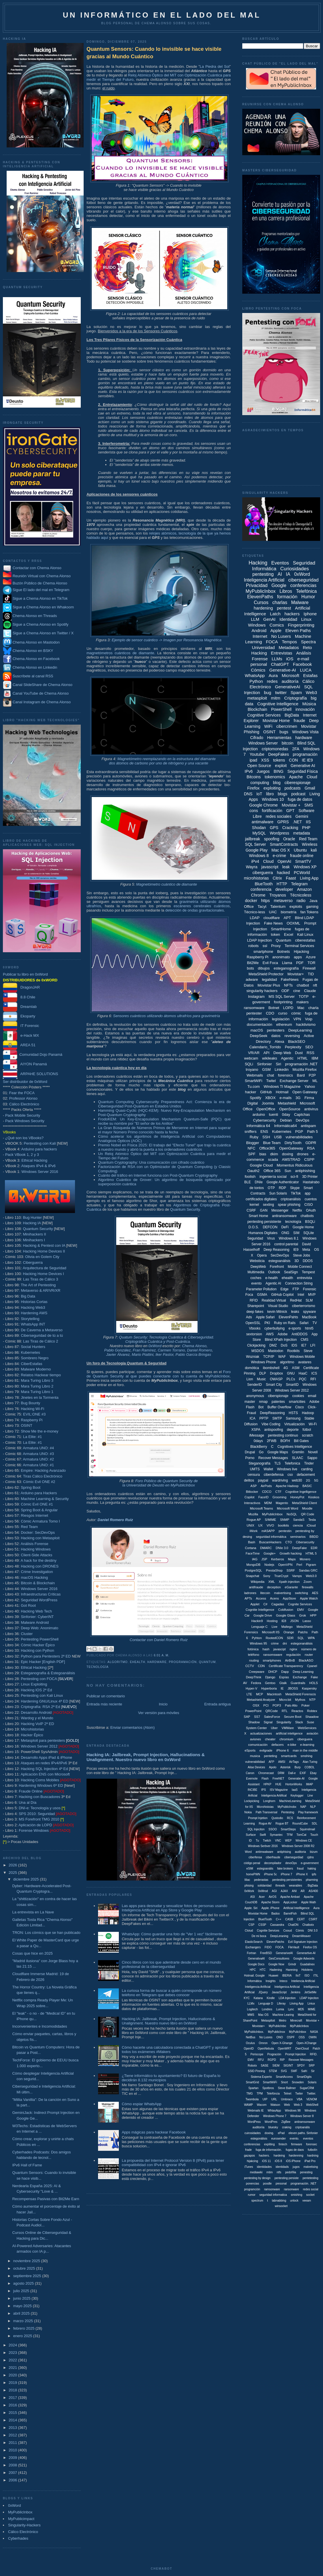 This screenshot has width=323, height=2576. Describe the element at coordinates (313, 1379) in the screenshot. I see `RFI` at that location.